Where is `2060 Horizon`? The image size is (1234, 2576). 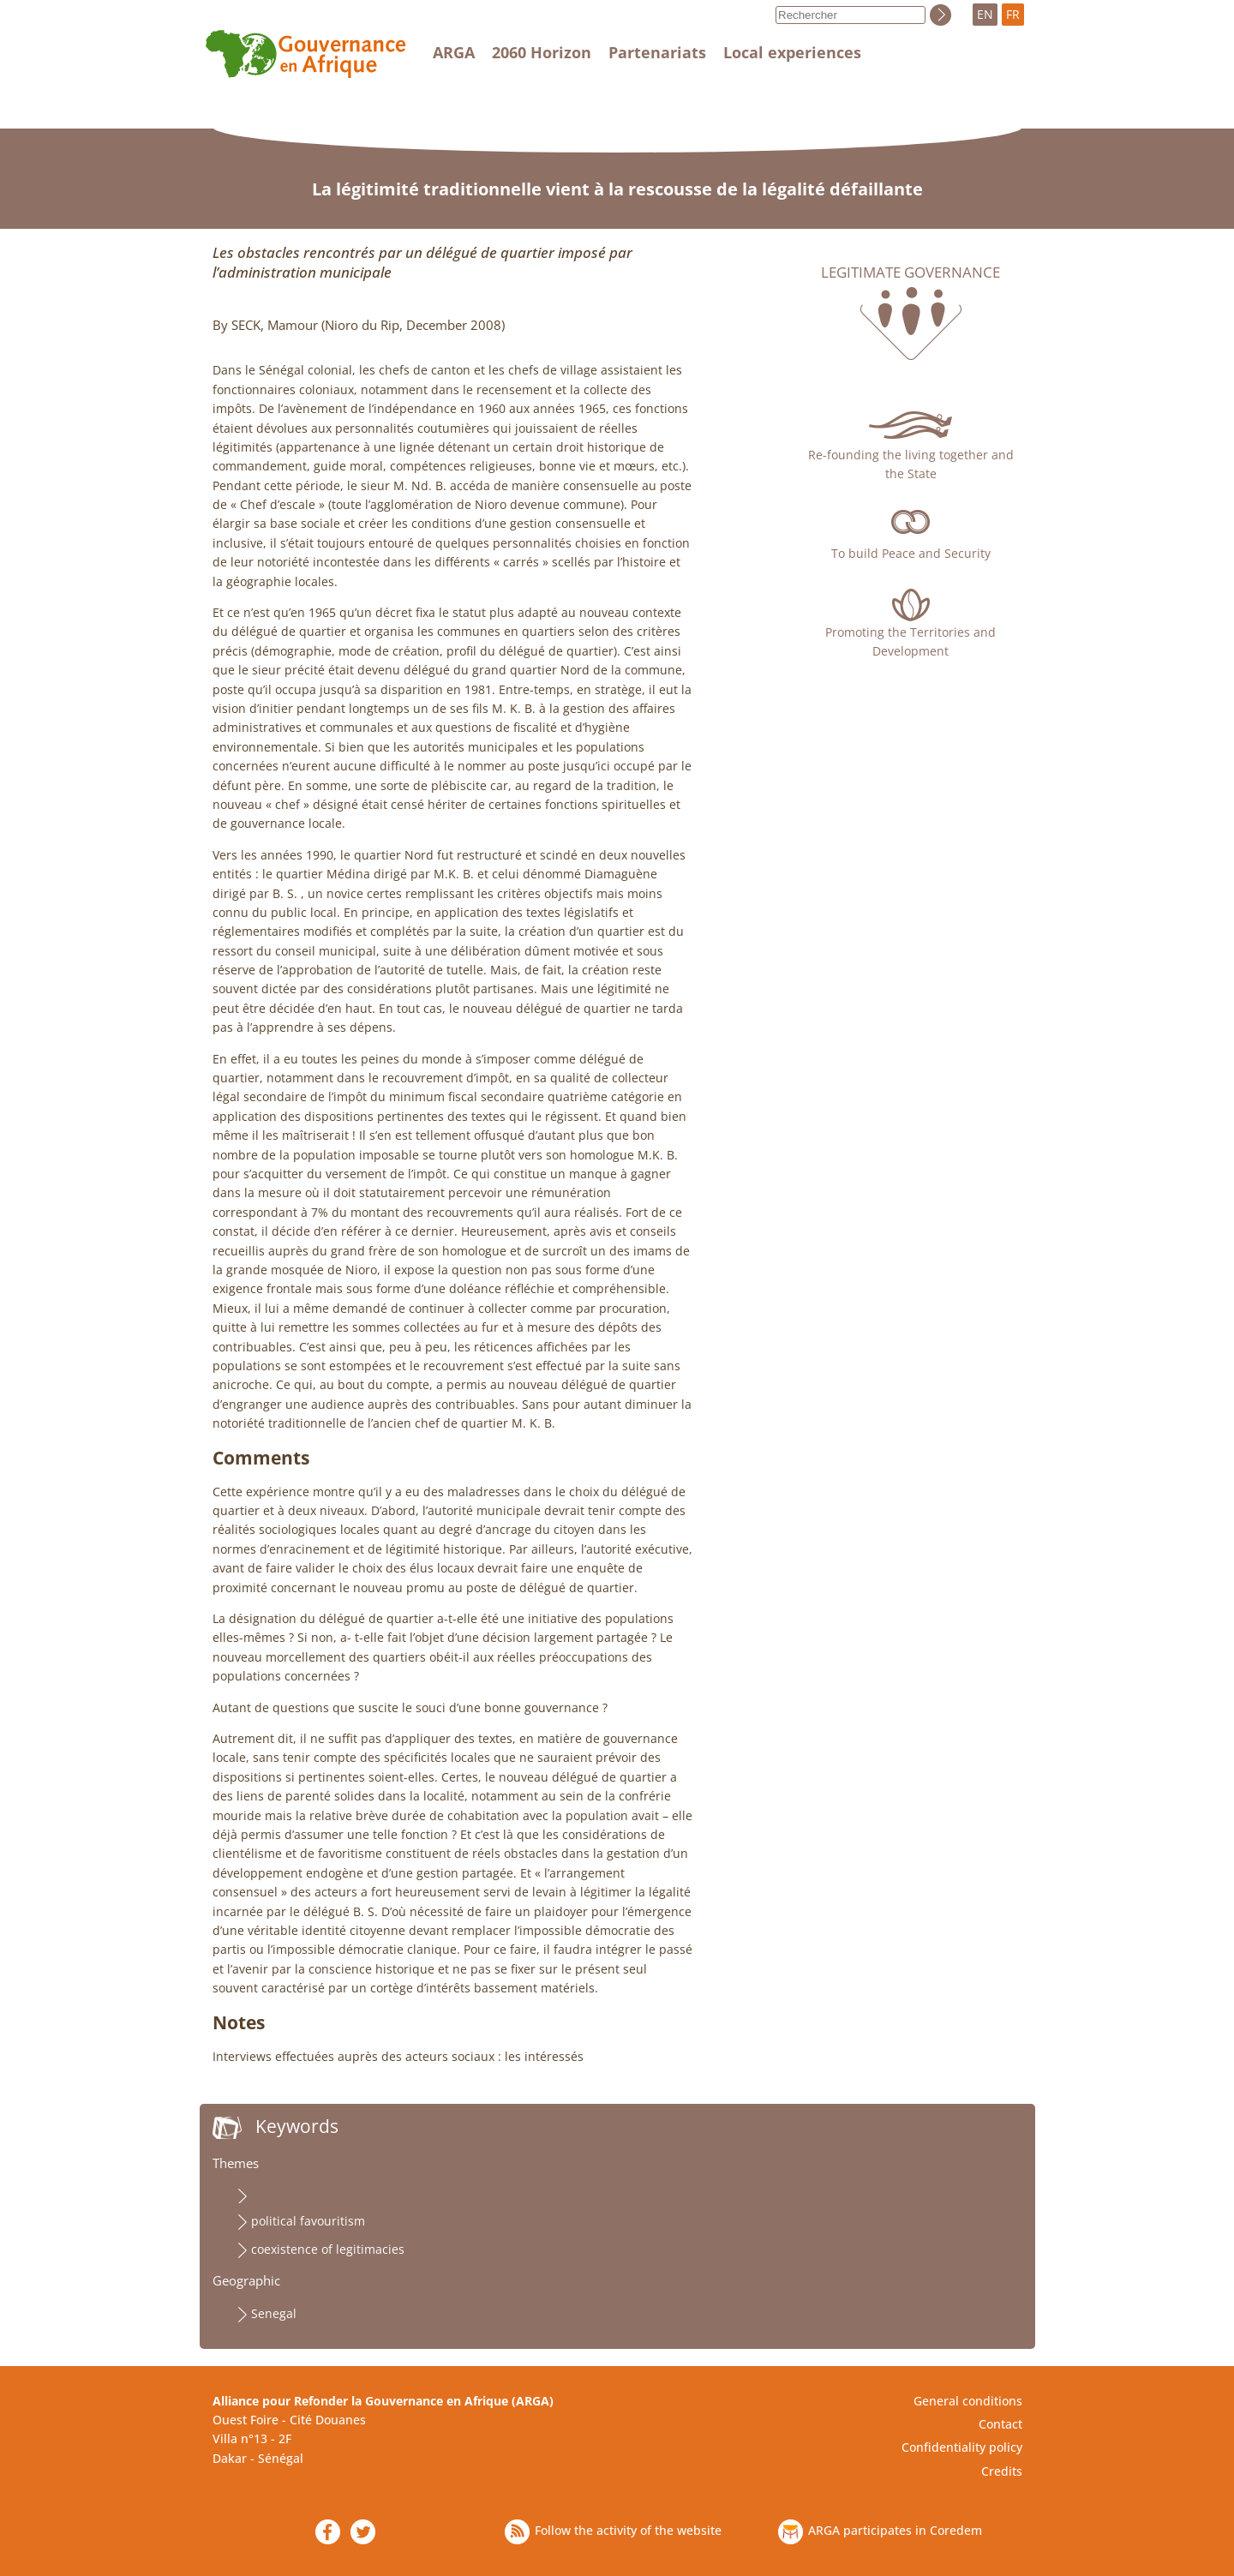
2060 Horizon is located at coordinates (541, 52).